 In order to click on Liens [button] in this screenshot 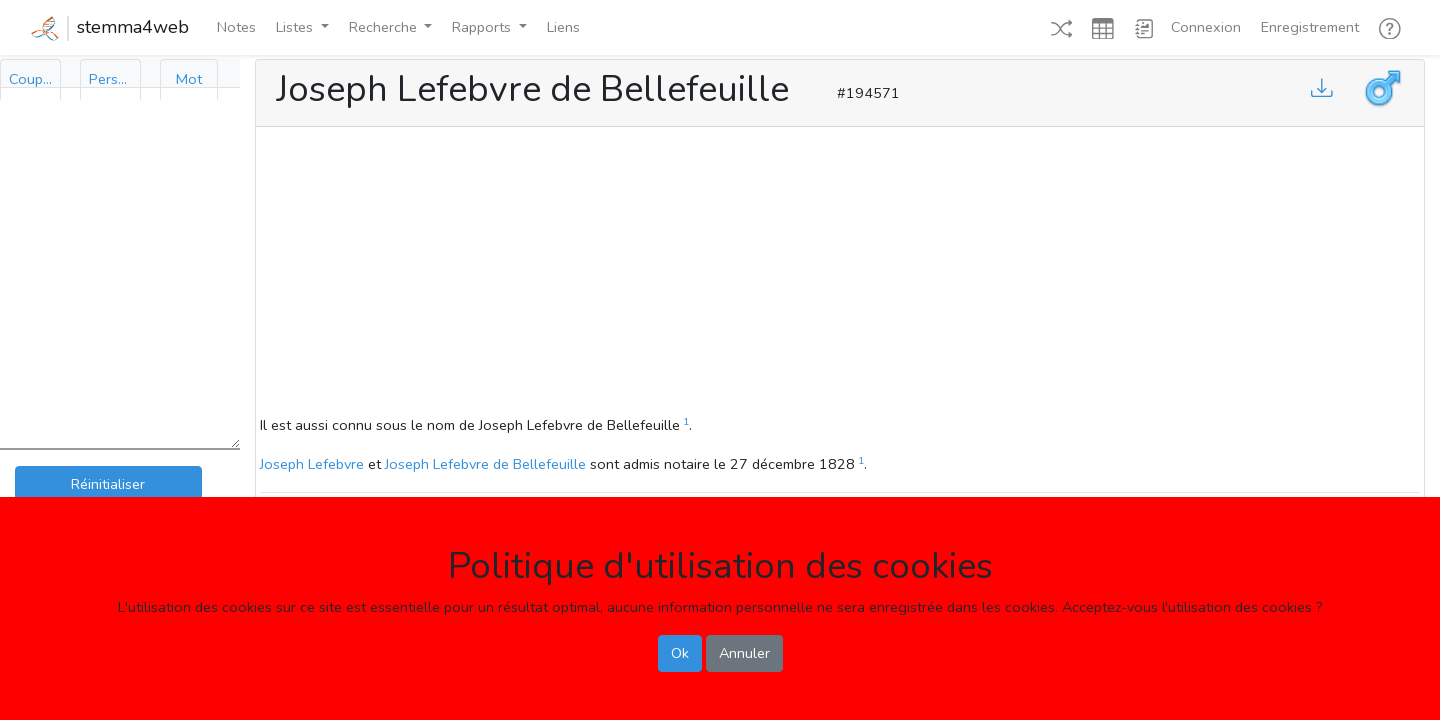, I will do `click(563, 27)`.